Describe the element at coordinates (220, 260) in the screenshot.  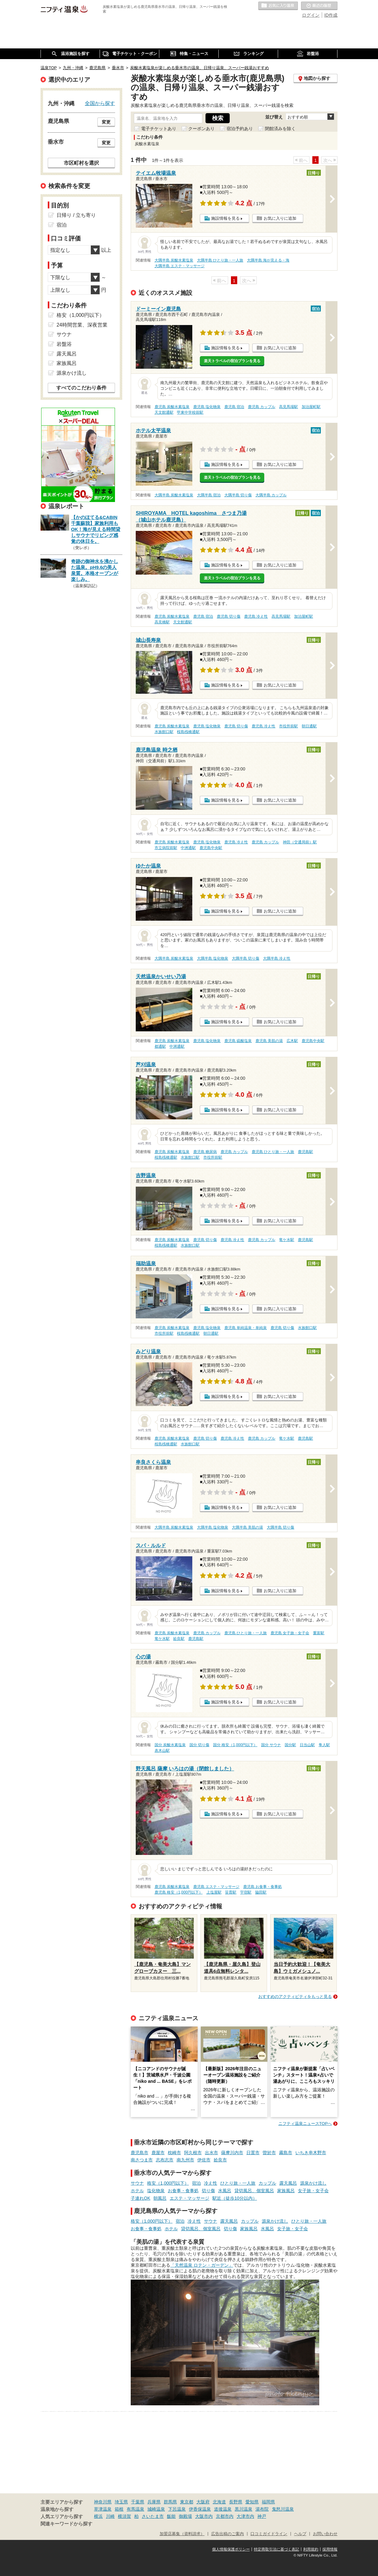
I see `大隅半島 ひとり旅・一人旅` at that location.